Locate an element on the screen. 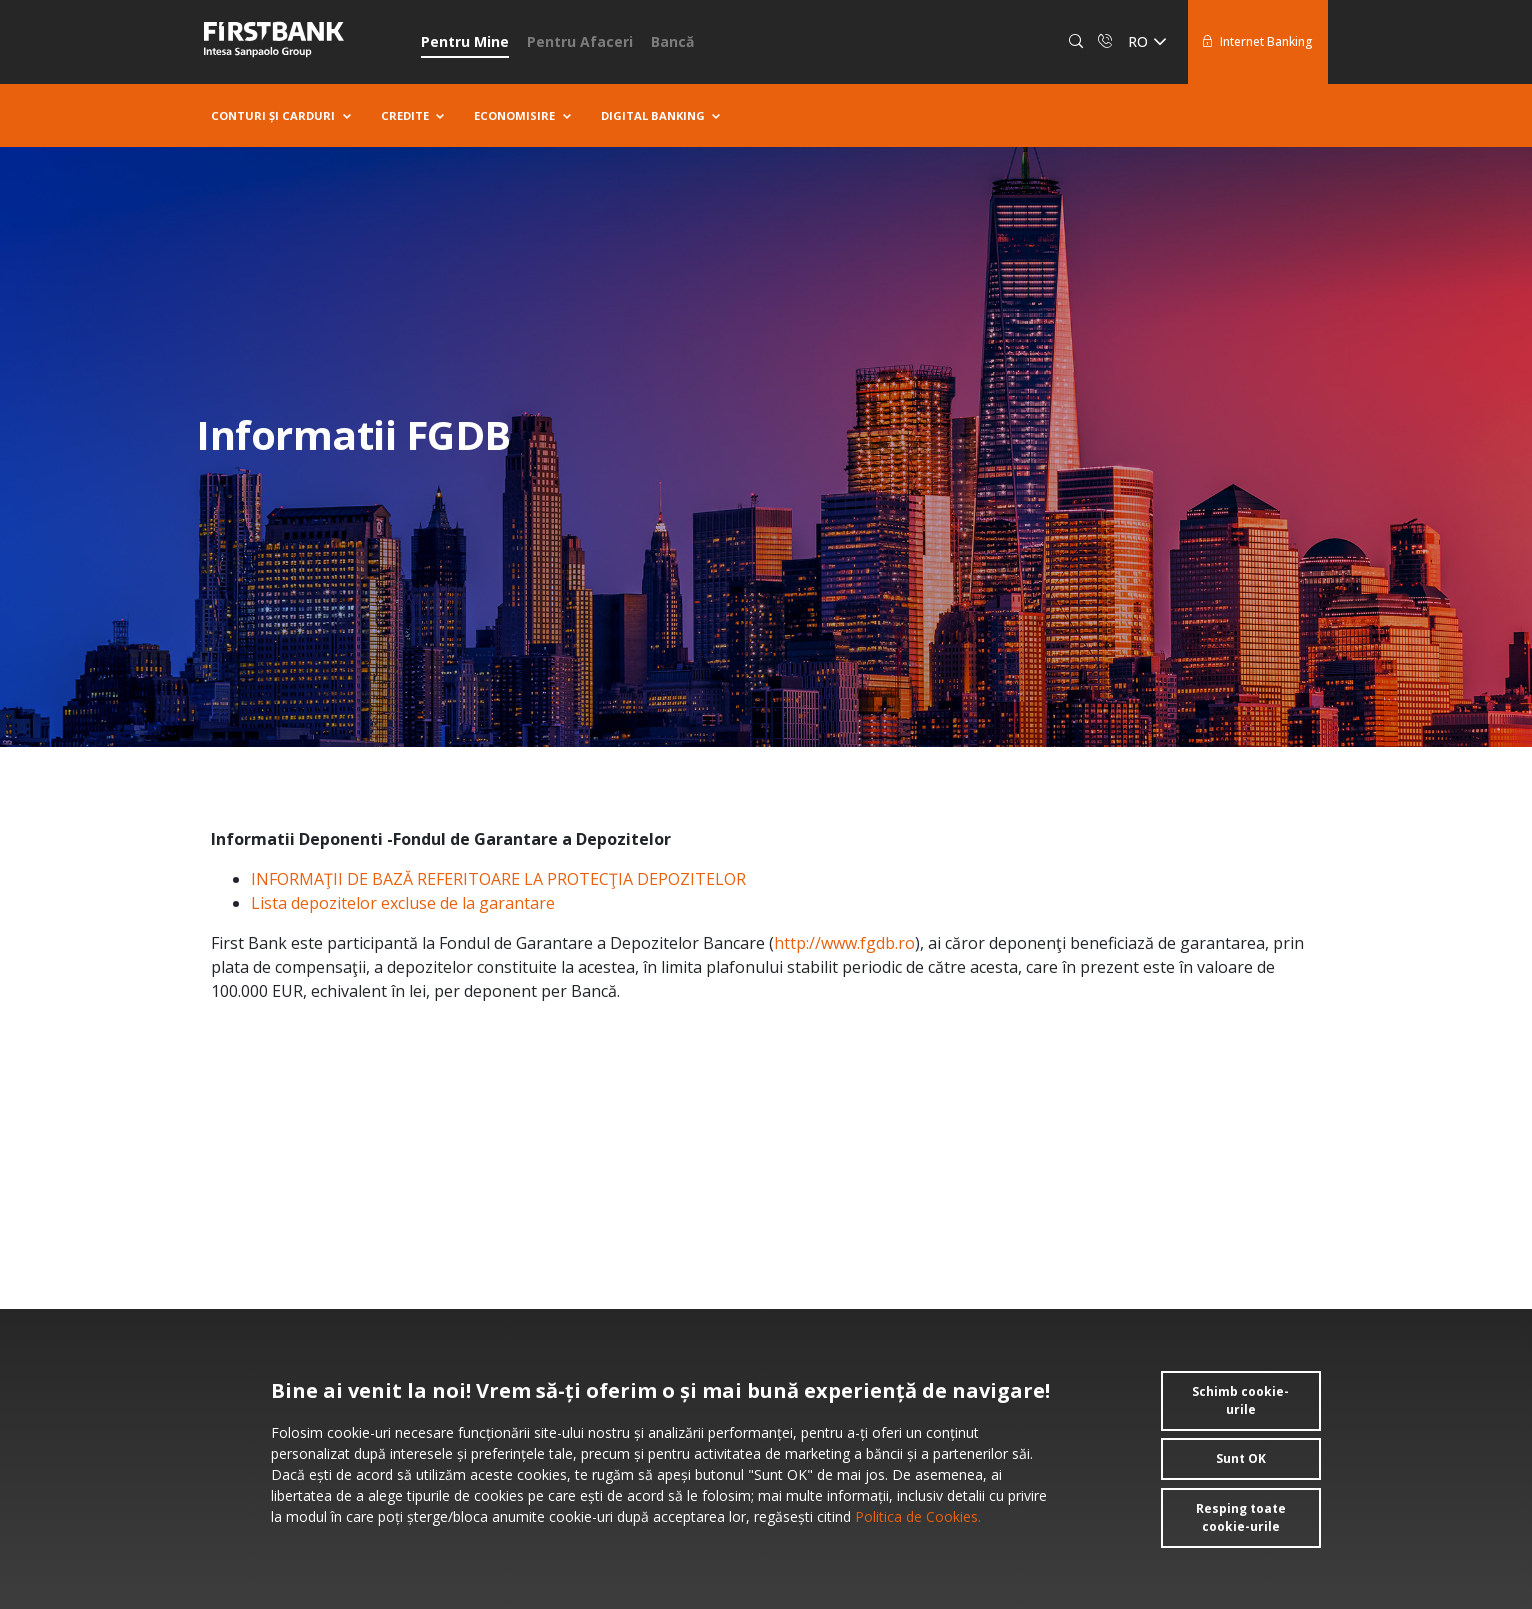  Lista depozitelor excluse de la garantare is located at coordinates (403, 903).